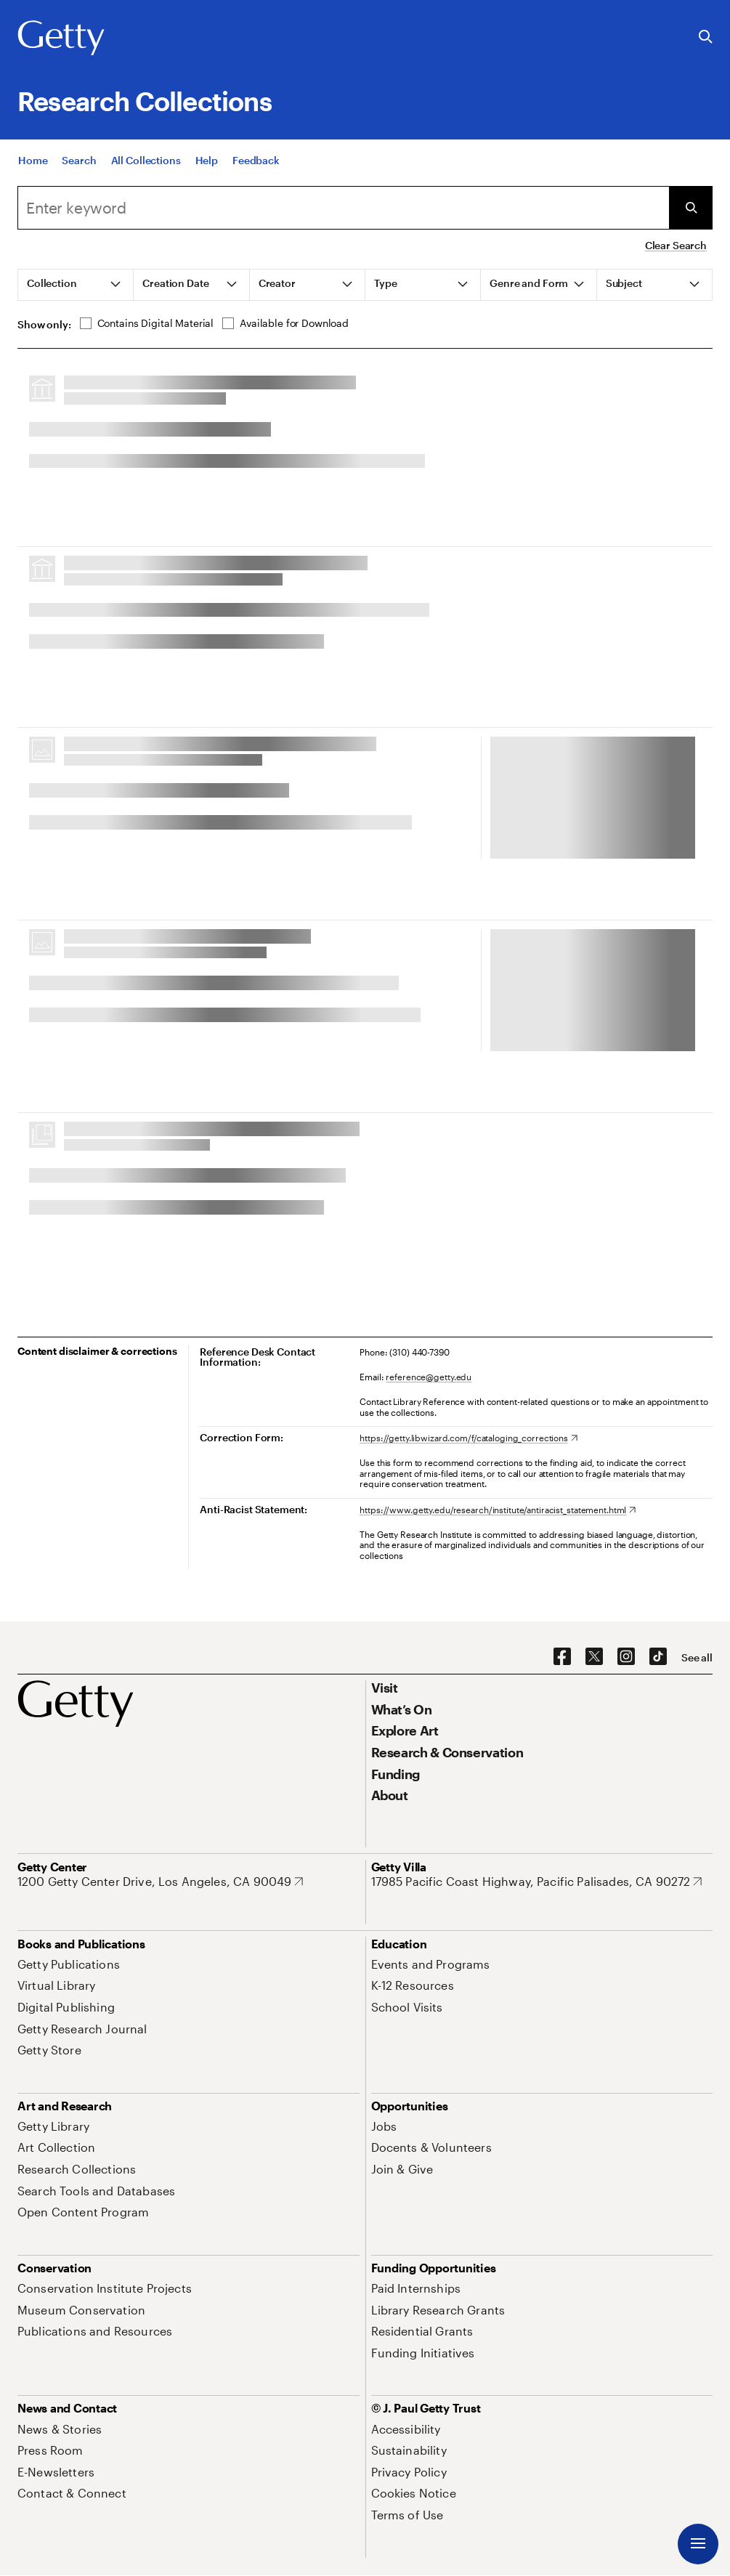 The width and height of the screenshot is (730, 2576). Describe the element at coordinates (61, 38) in the screenshot. I see `[Getty]` at that location.